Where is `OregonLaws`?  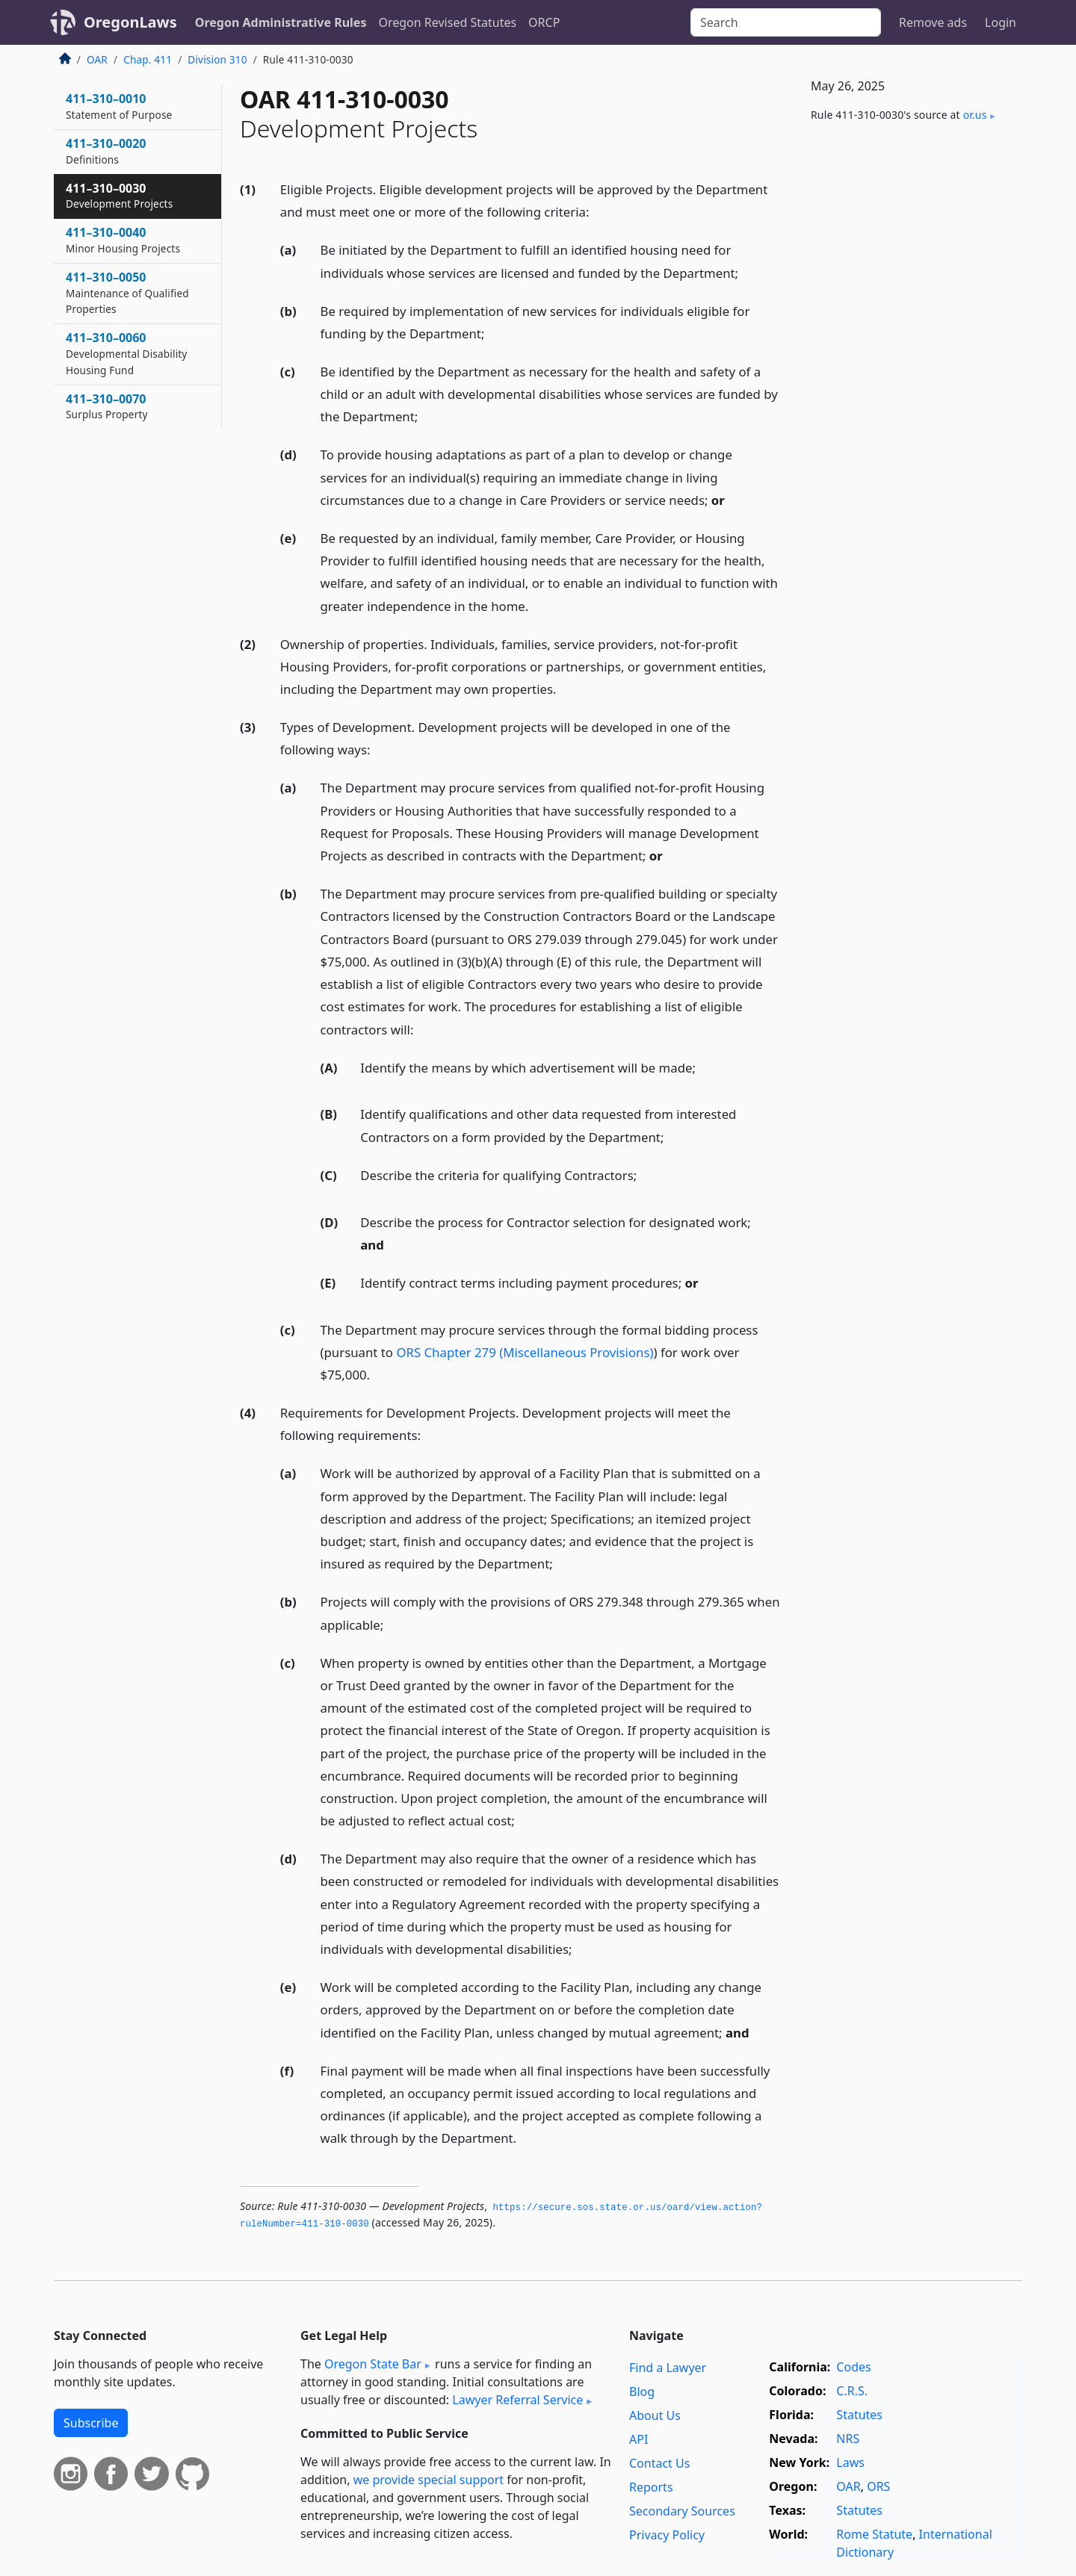
OregonLaws is located at coordinates (130, 22).